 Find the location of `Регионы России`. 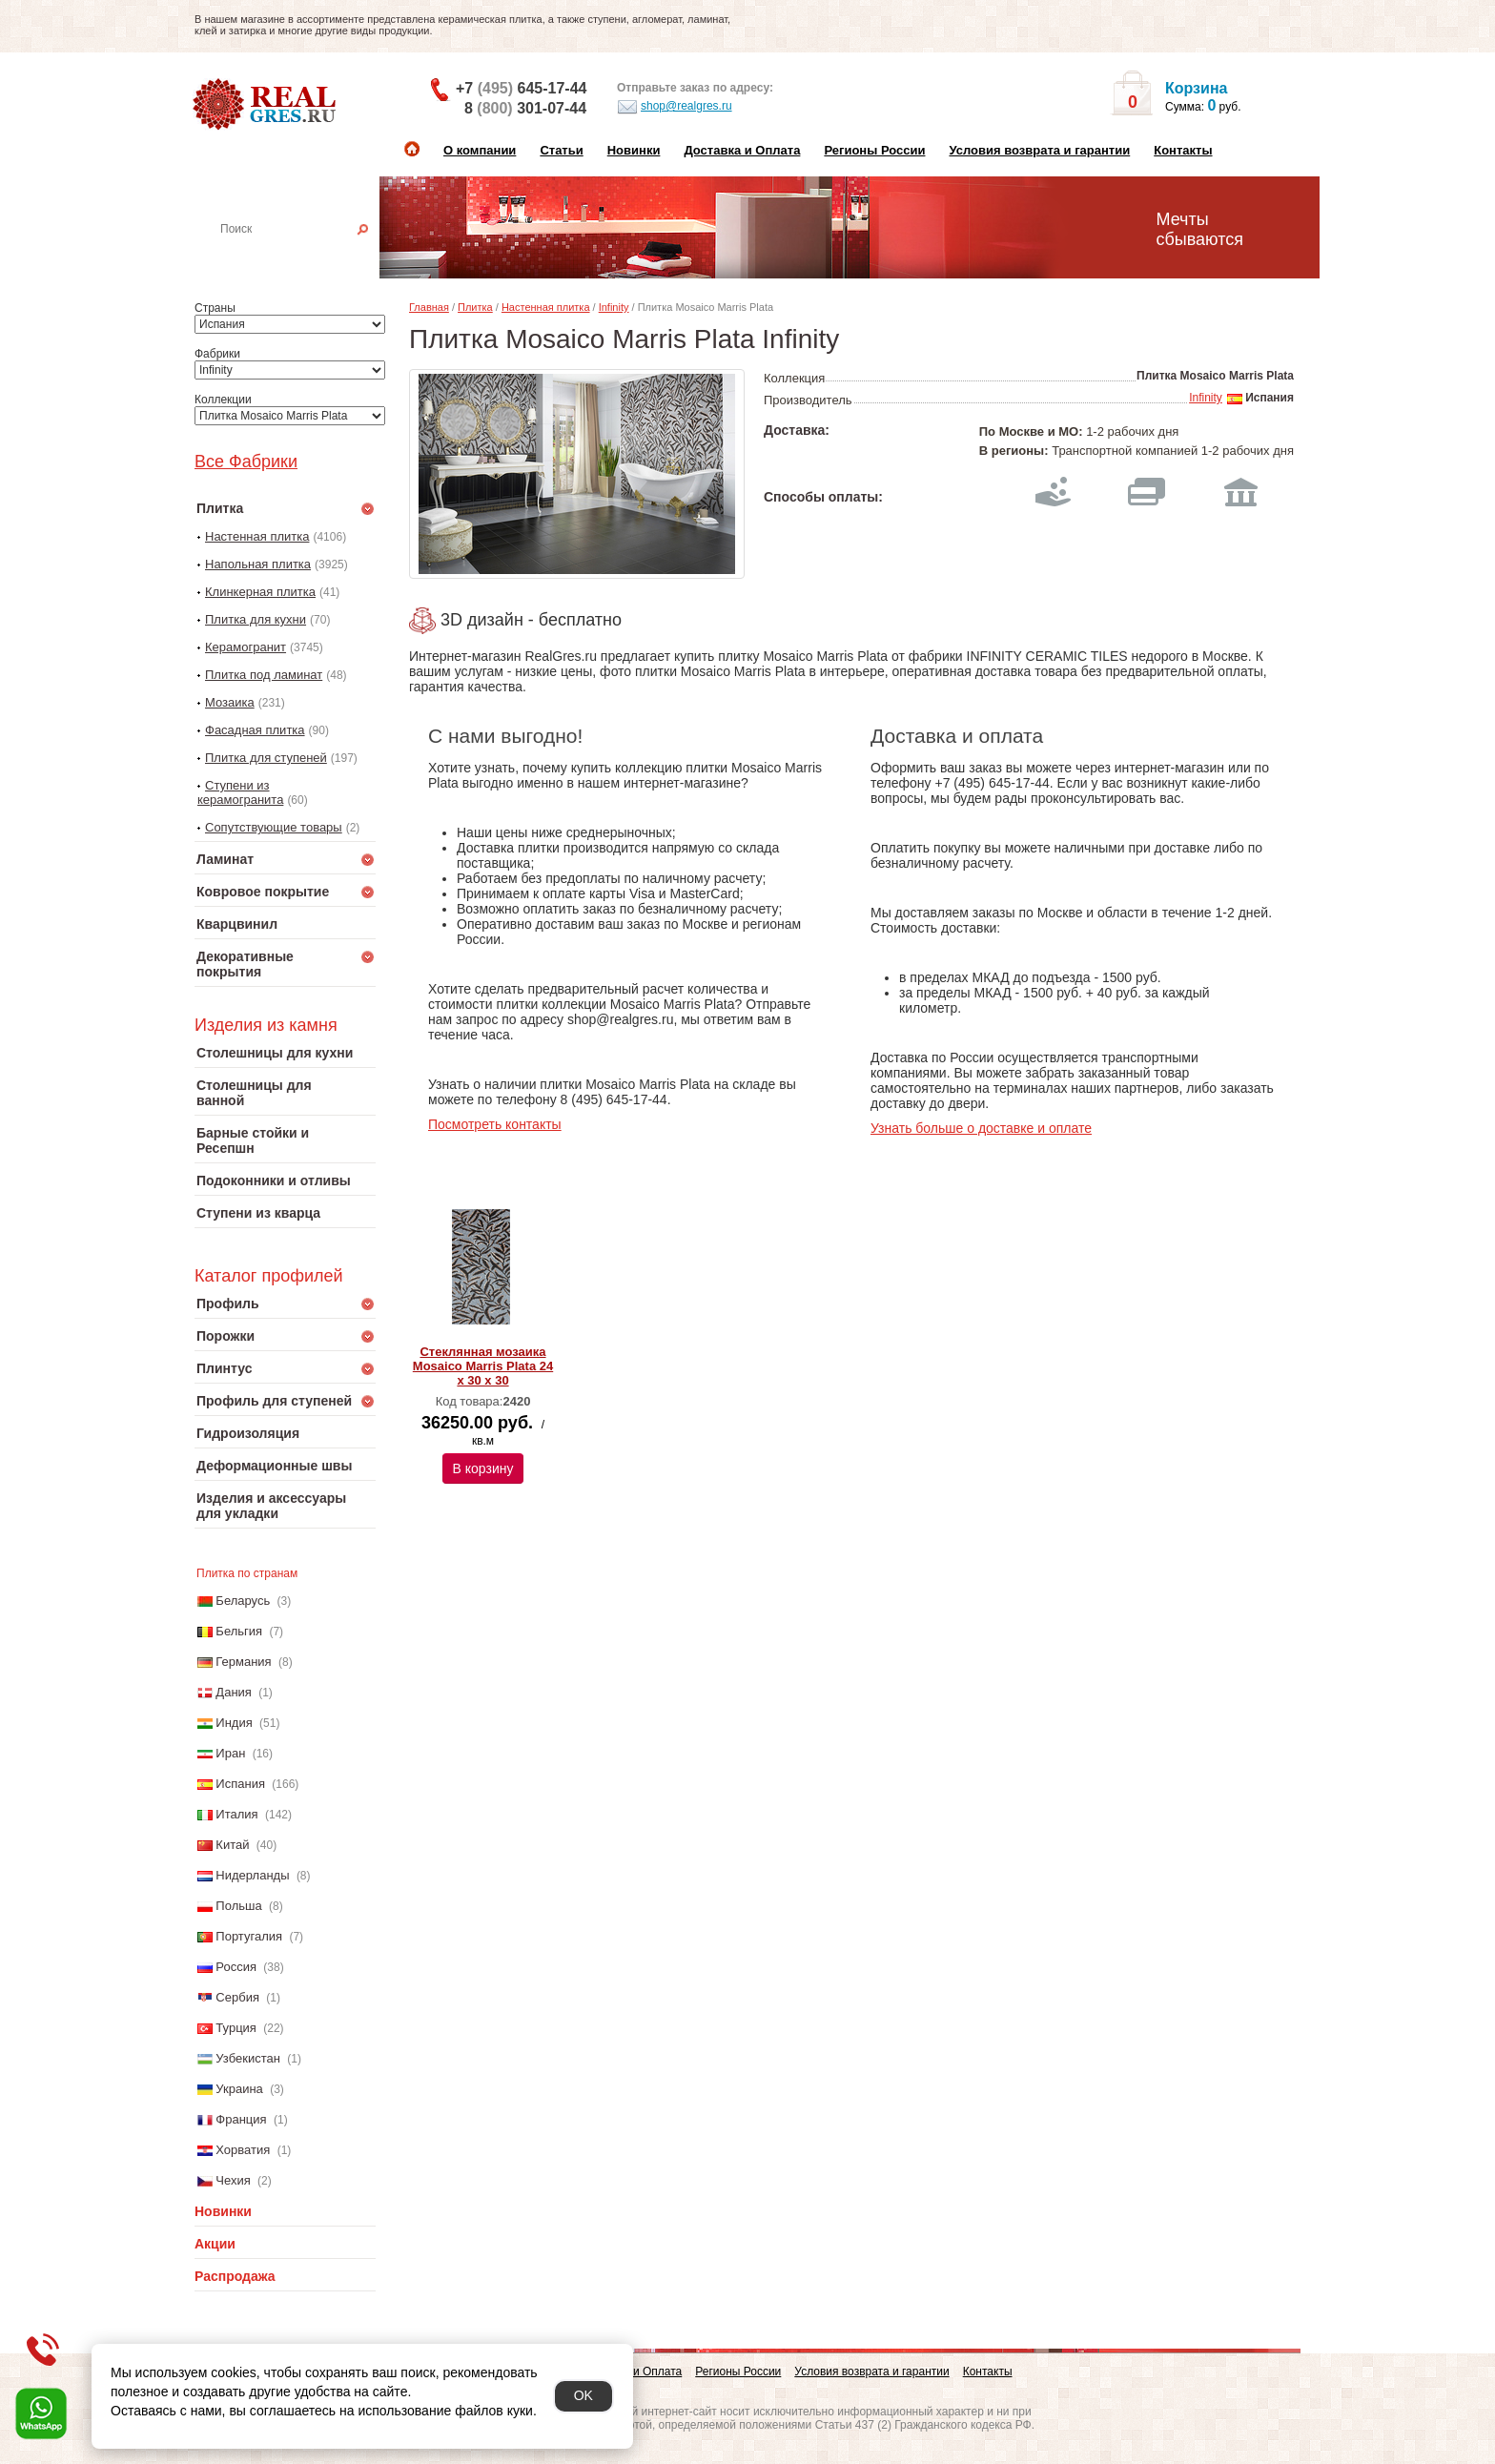

Регионы России is located at coordinates (874, 150).